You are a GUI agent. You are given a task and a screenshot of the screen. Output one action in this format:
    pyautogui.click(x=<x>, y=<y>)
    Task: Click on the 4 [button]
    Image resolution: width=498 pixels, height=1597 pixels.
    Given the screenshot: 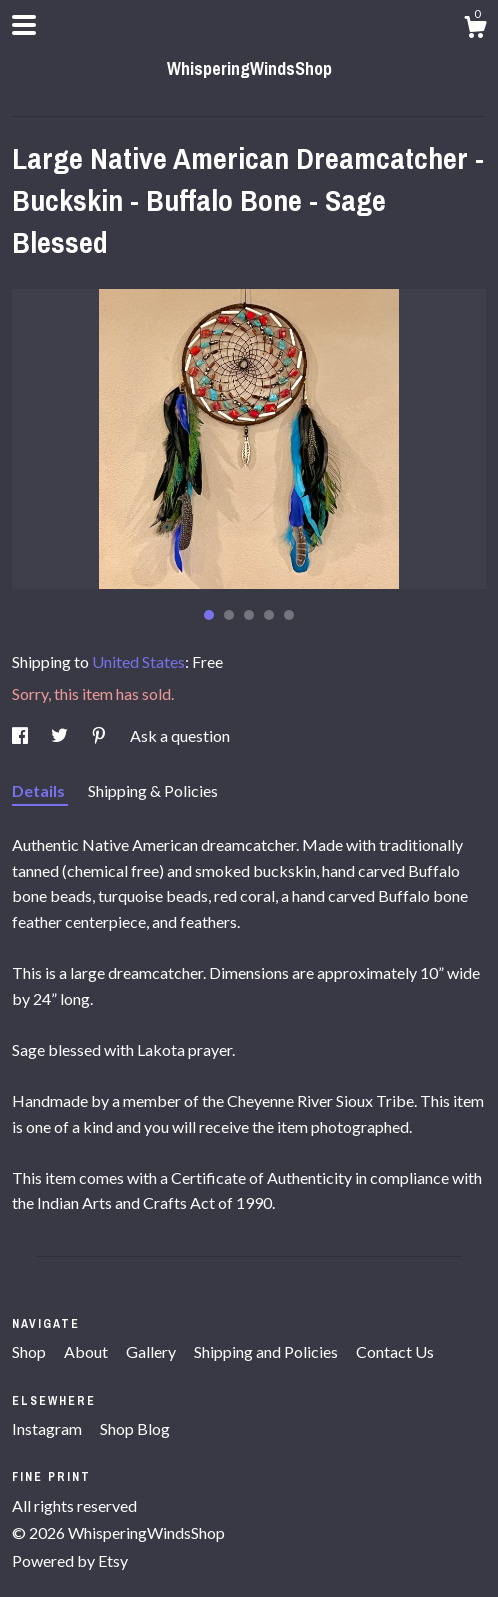 What is the action you would take?
    pyautogui.click(x=269, y=615)
    